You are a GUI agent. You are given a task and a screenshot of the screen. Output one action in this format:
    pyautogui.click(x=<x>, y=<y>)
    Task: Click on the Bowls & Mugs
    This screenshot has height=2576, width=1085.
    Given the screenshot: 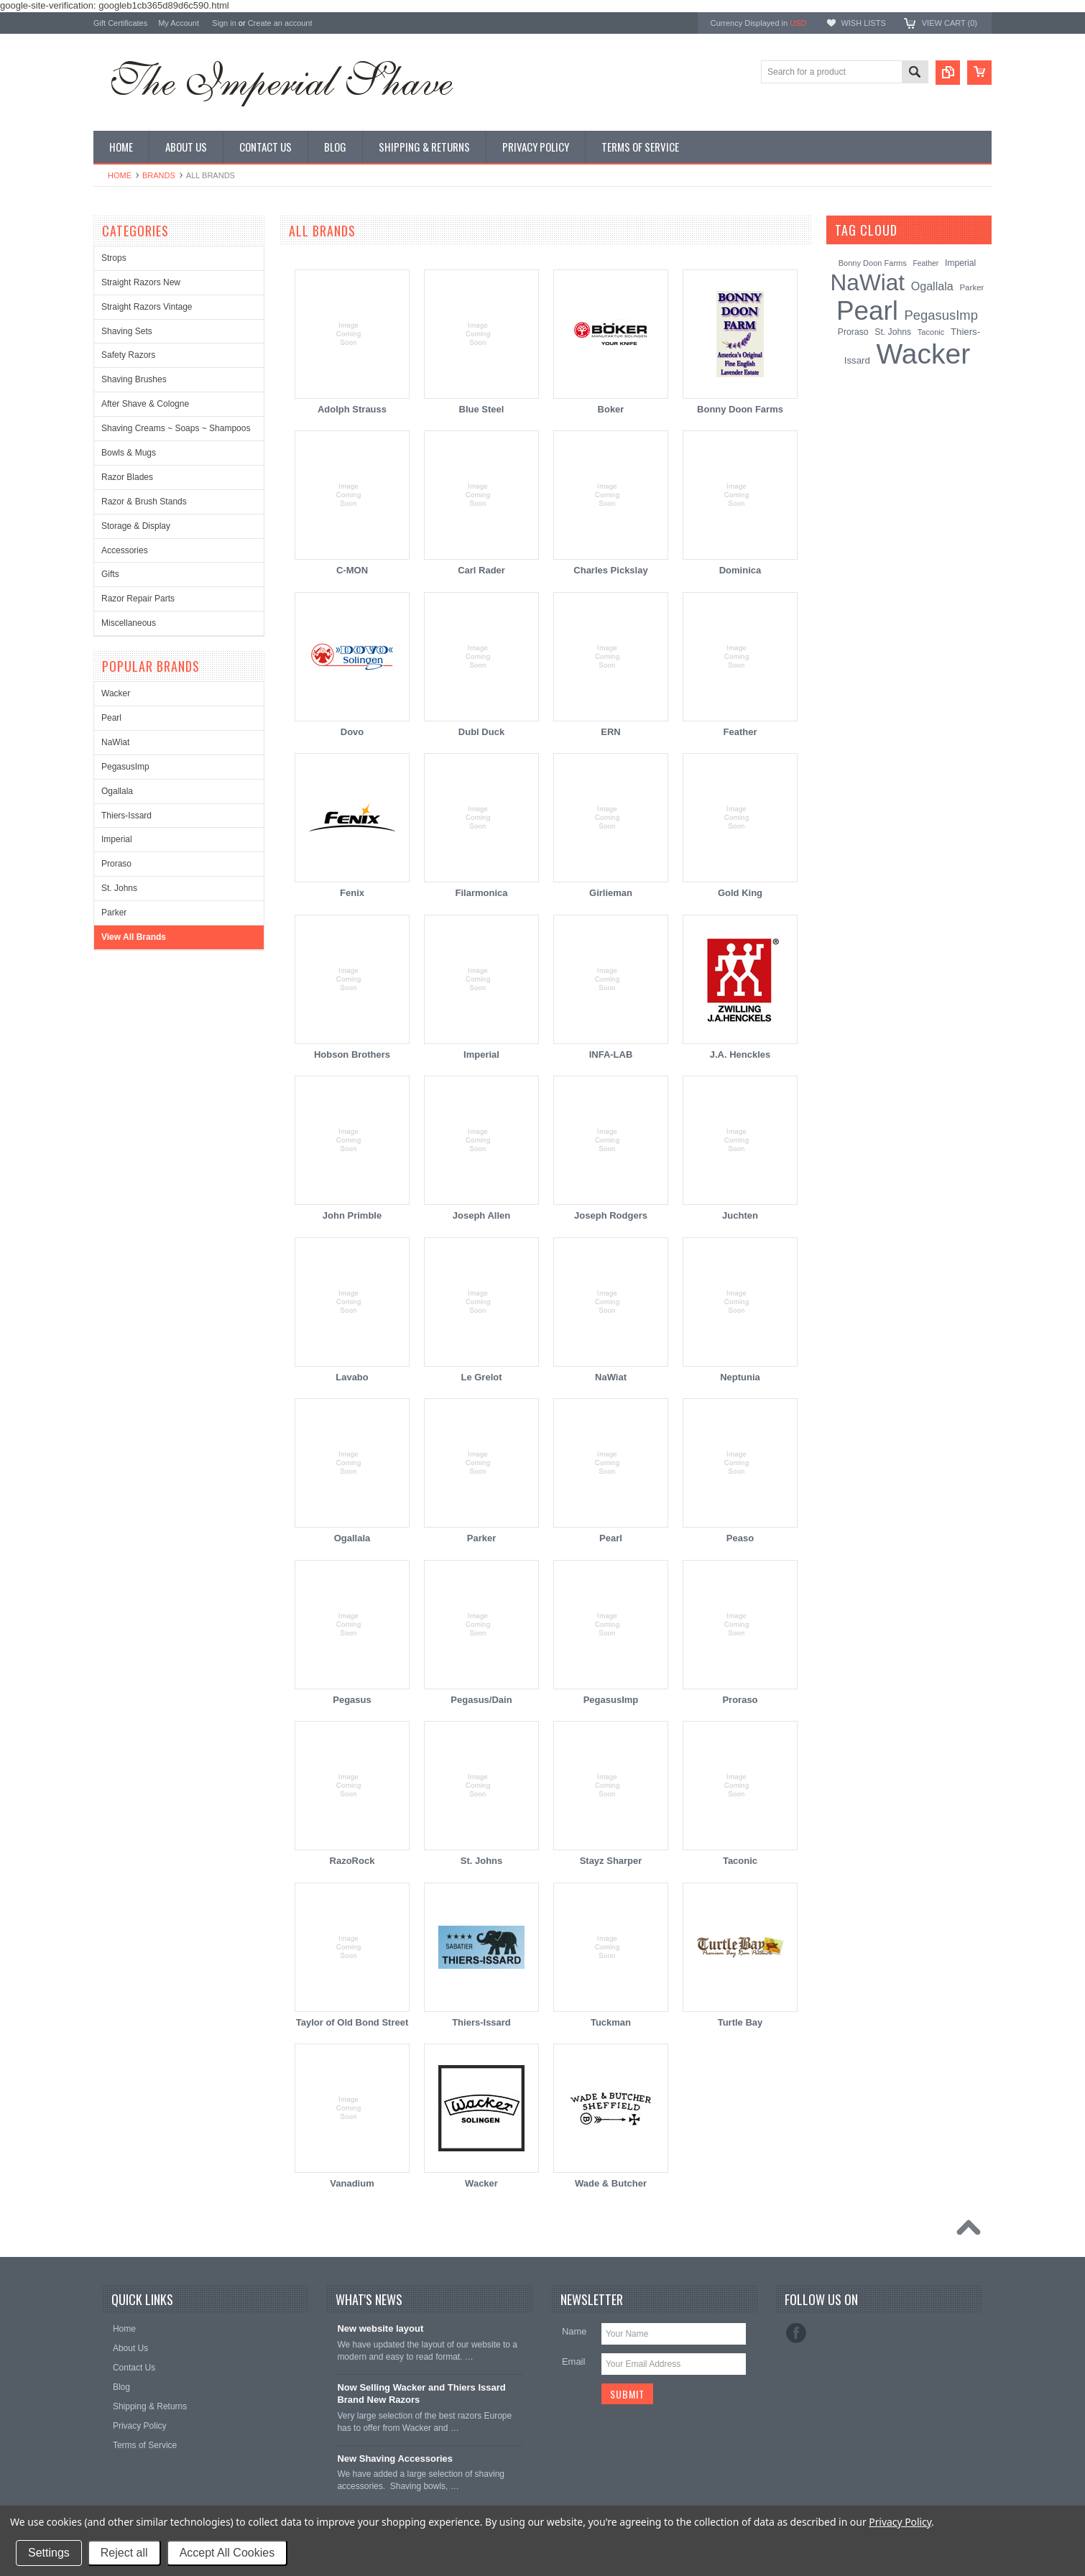 What is the action you would take?
    pyautogui.click(x=128, y=453)
    